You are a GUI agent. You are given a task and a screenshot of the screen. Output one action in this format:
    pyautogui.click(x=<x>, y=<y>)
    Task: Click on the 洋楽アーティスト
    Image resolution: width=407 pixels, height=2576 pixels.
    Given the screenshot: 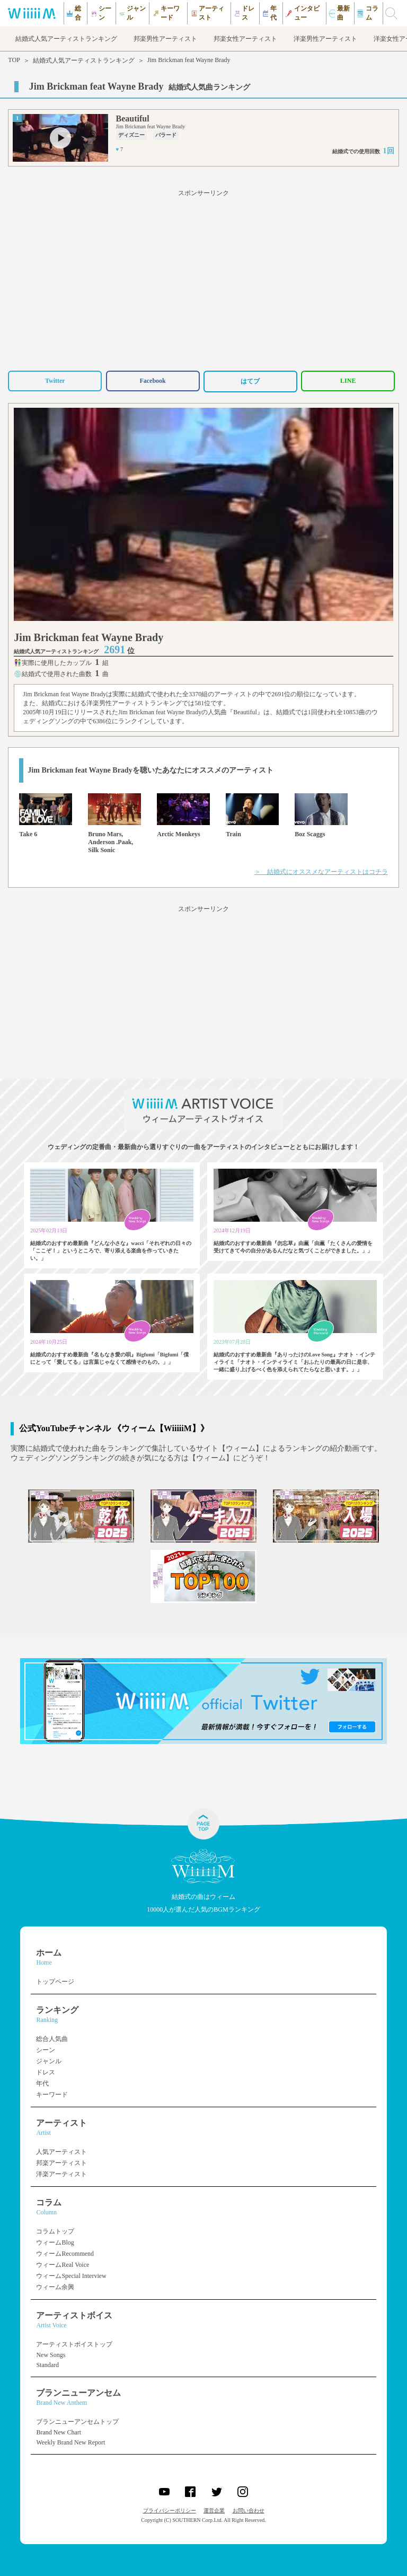 What is the action you would take?
    pyautogui.click(x=61, y=2174)
    